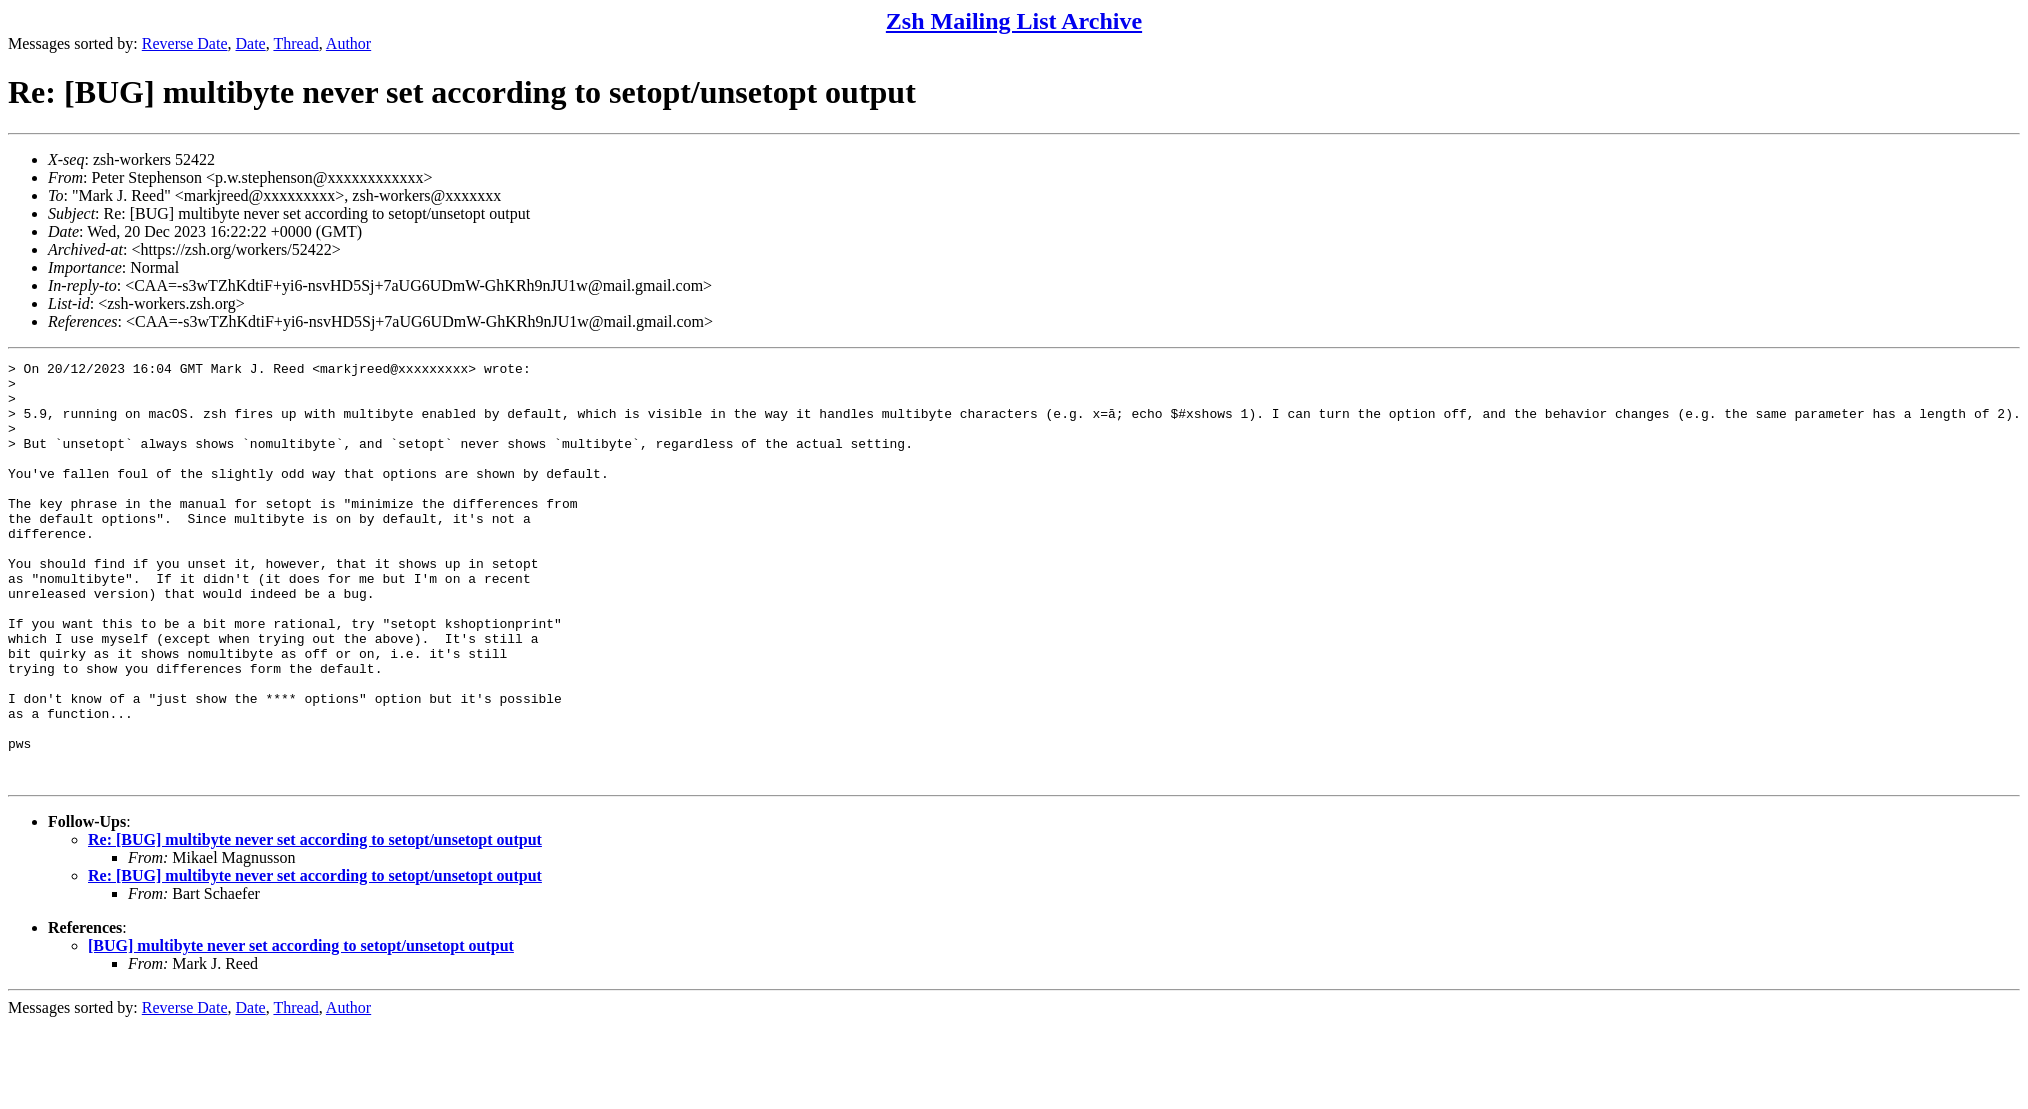  I want to click on Re: [BUG] multibyte never set according to setopt/unsetopt output, so click(315, 923).